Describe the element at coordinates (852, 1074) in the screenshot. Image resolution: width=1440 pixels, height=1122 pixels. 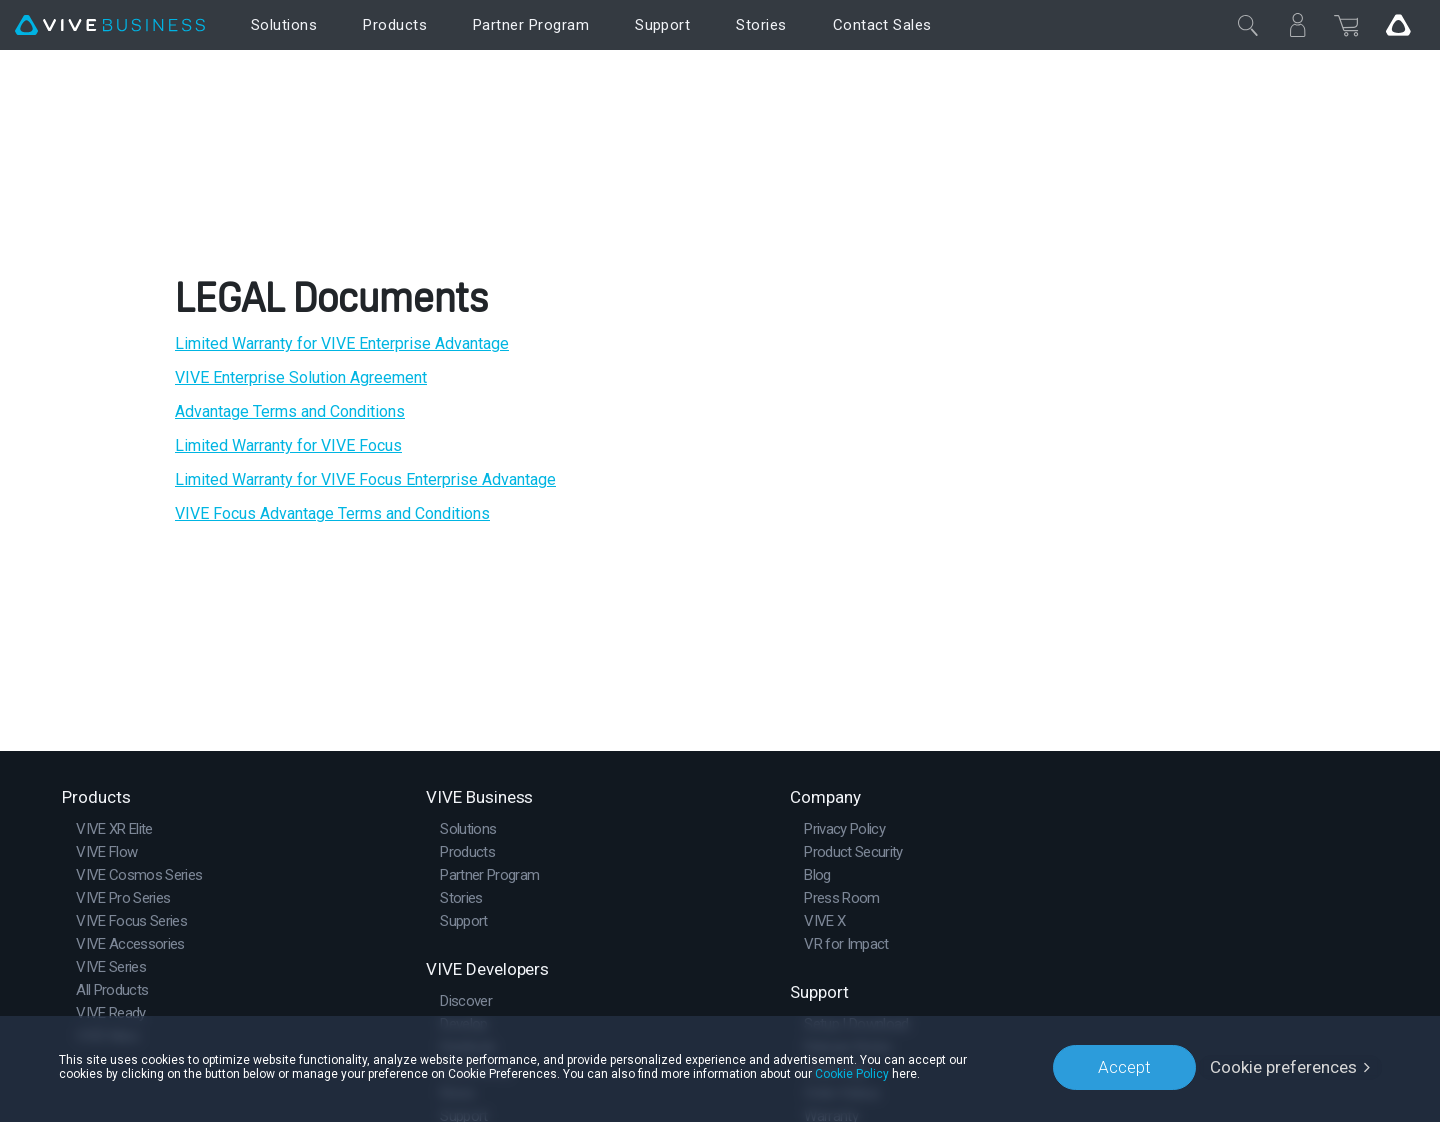
I see `Cookie Policy` at that location.